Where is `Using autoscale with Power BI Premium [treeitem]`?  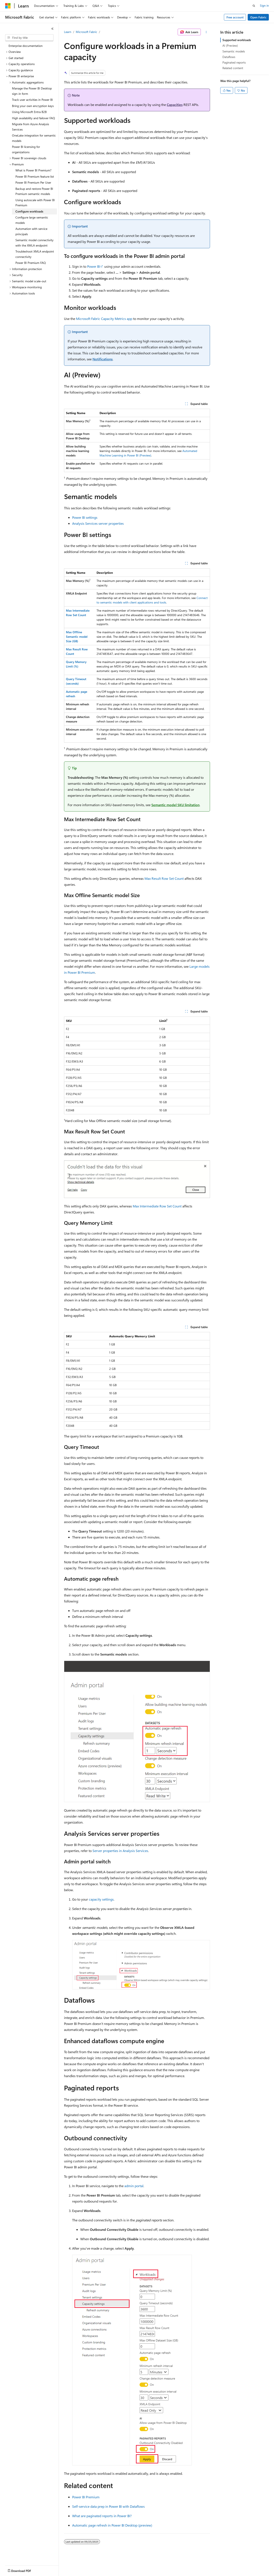
Using autoscale with Power BI Premium [treeitem] is located at coordinates (35, 202).